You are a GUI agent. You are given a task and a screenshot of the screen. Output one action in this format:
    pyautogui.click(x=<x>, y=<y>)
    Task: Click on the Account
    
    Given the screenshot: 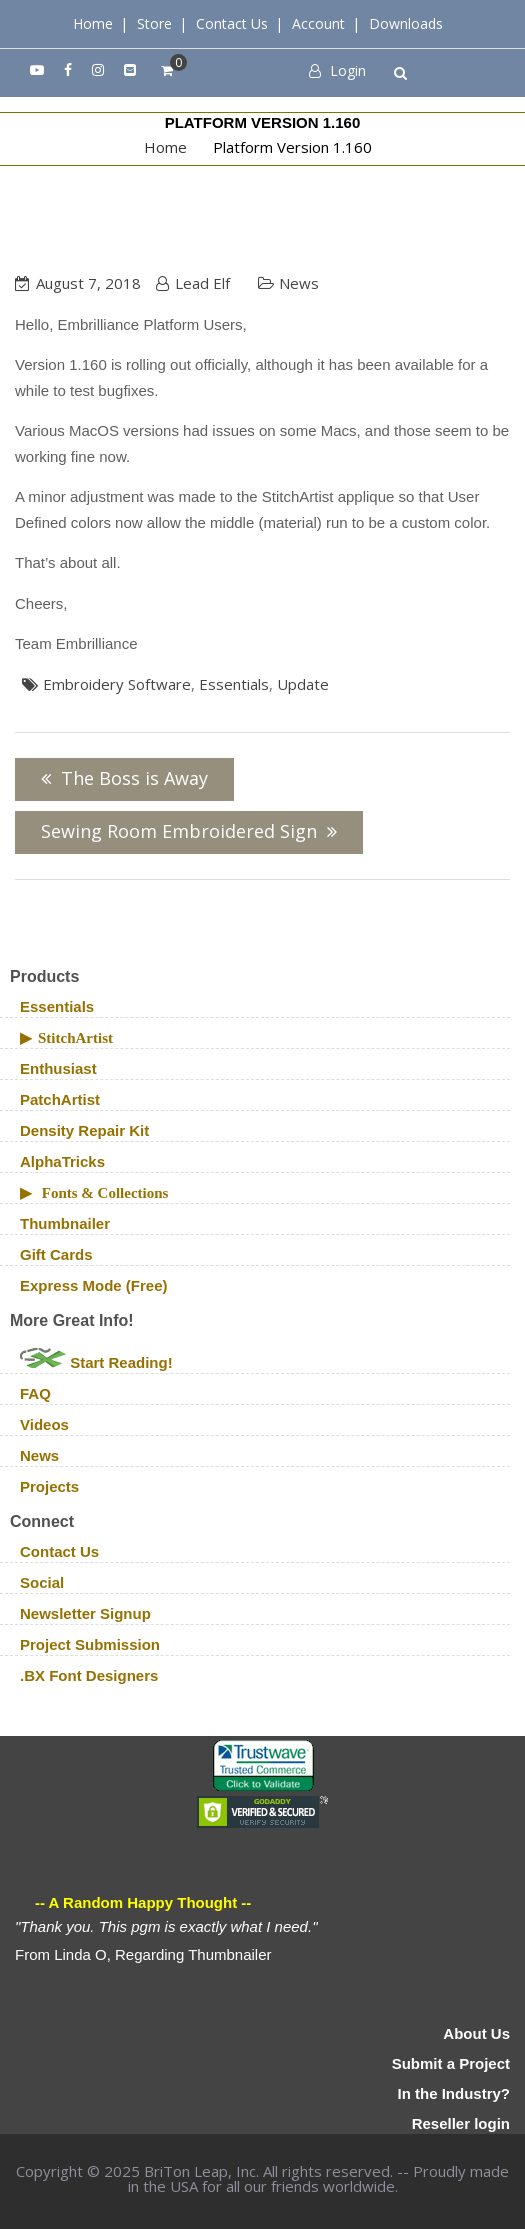 What is the action you would take?
    pyautogui.click(x=318, y=23)
    